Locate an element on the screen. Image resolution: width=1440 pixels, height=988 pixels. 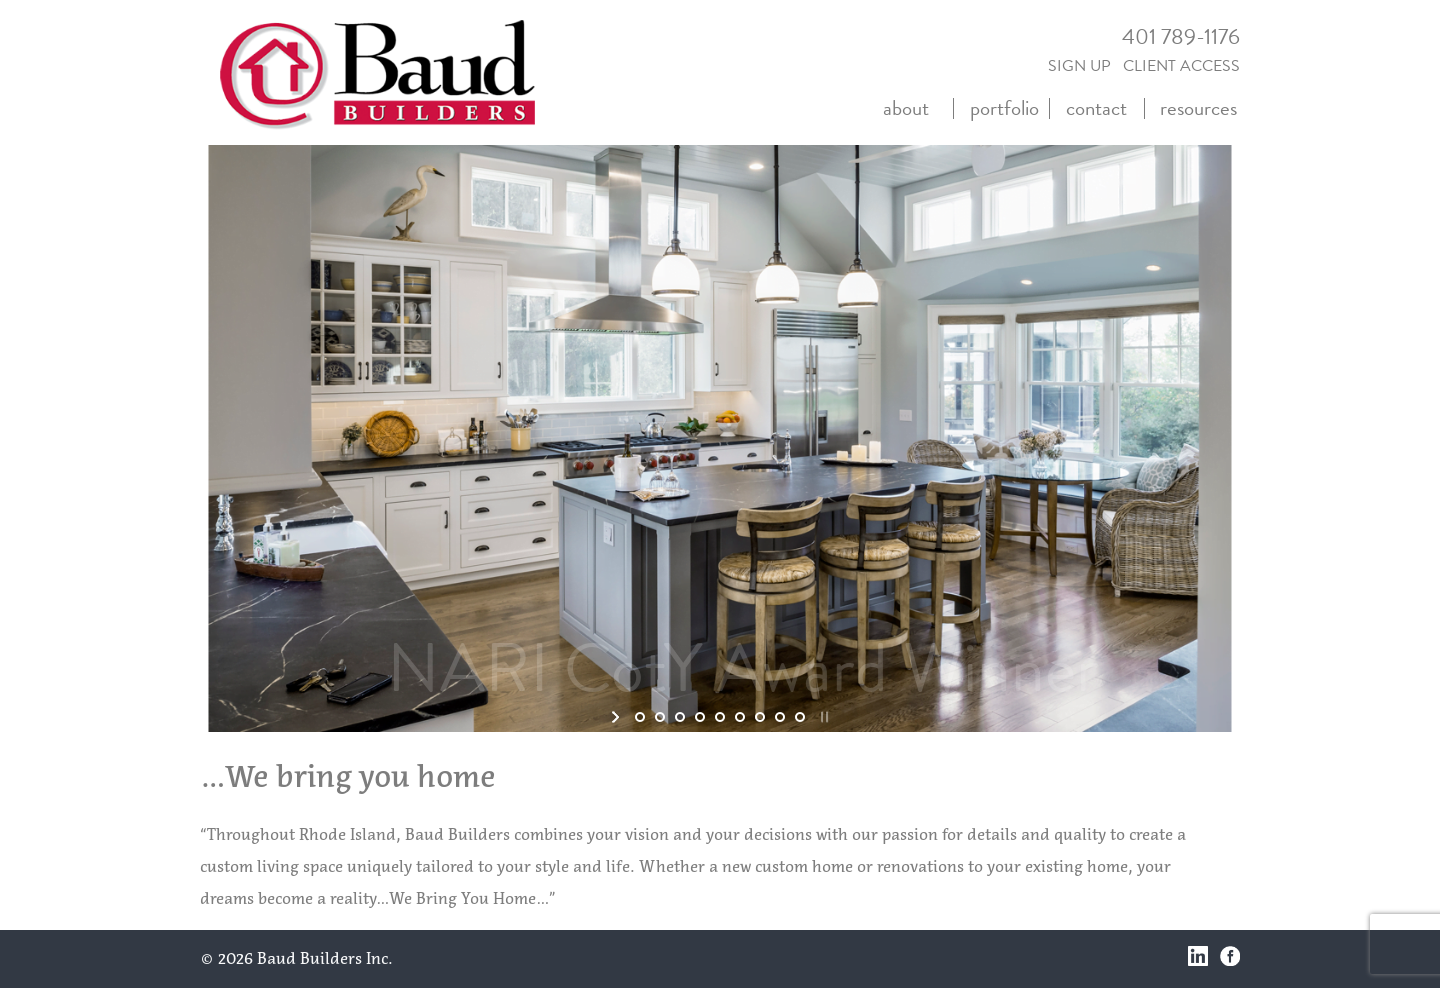
[jump to slide 9] is located at coordinates (800, 717).